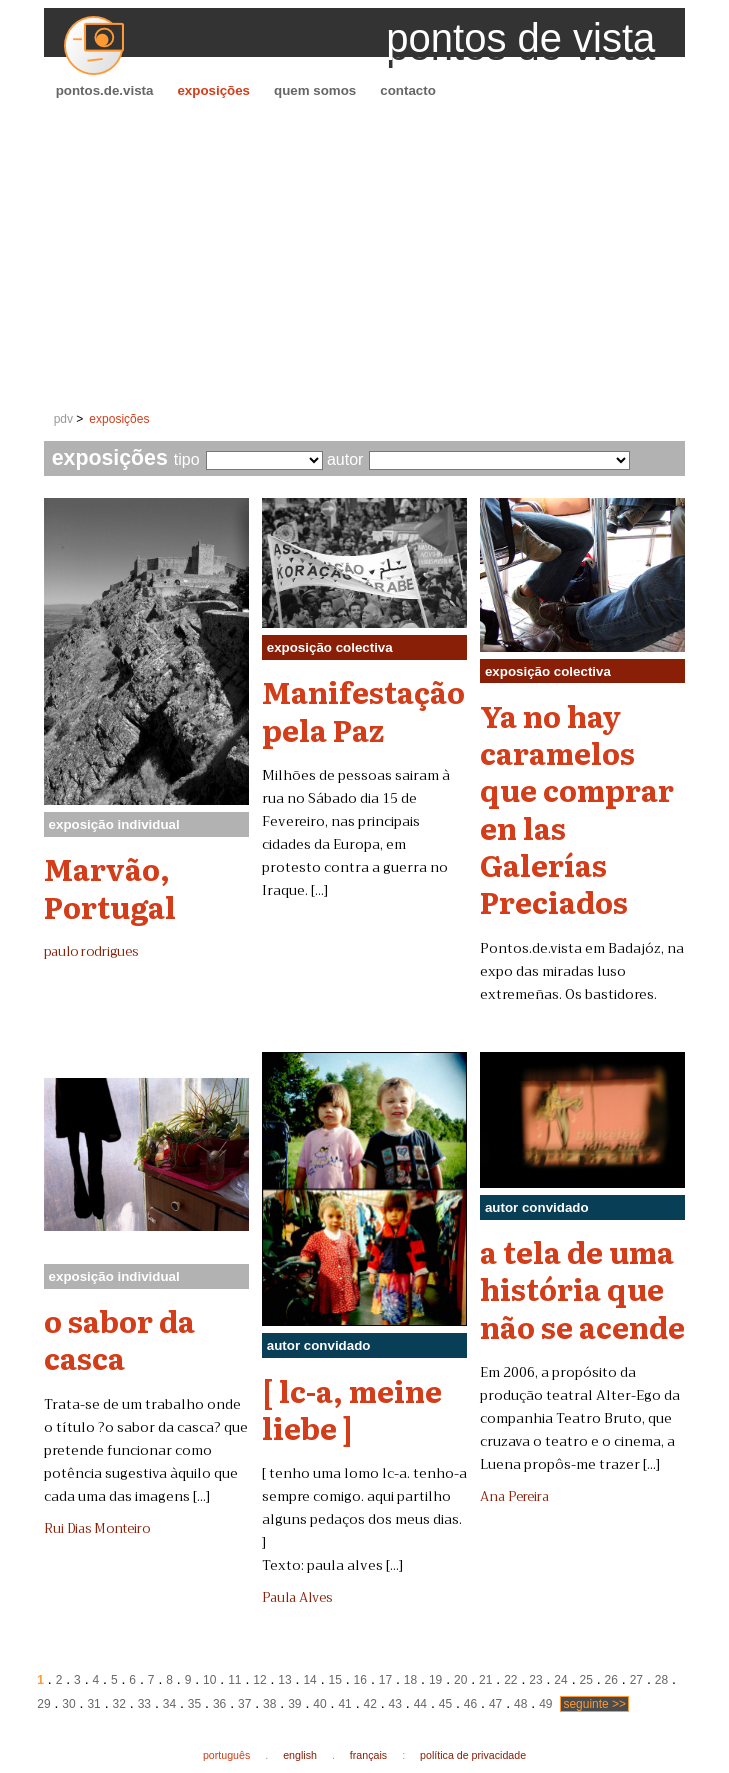 Image resolution: width=729 pixels, height=1773 pixels. I want to click on 26, so click(611, 1680).